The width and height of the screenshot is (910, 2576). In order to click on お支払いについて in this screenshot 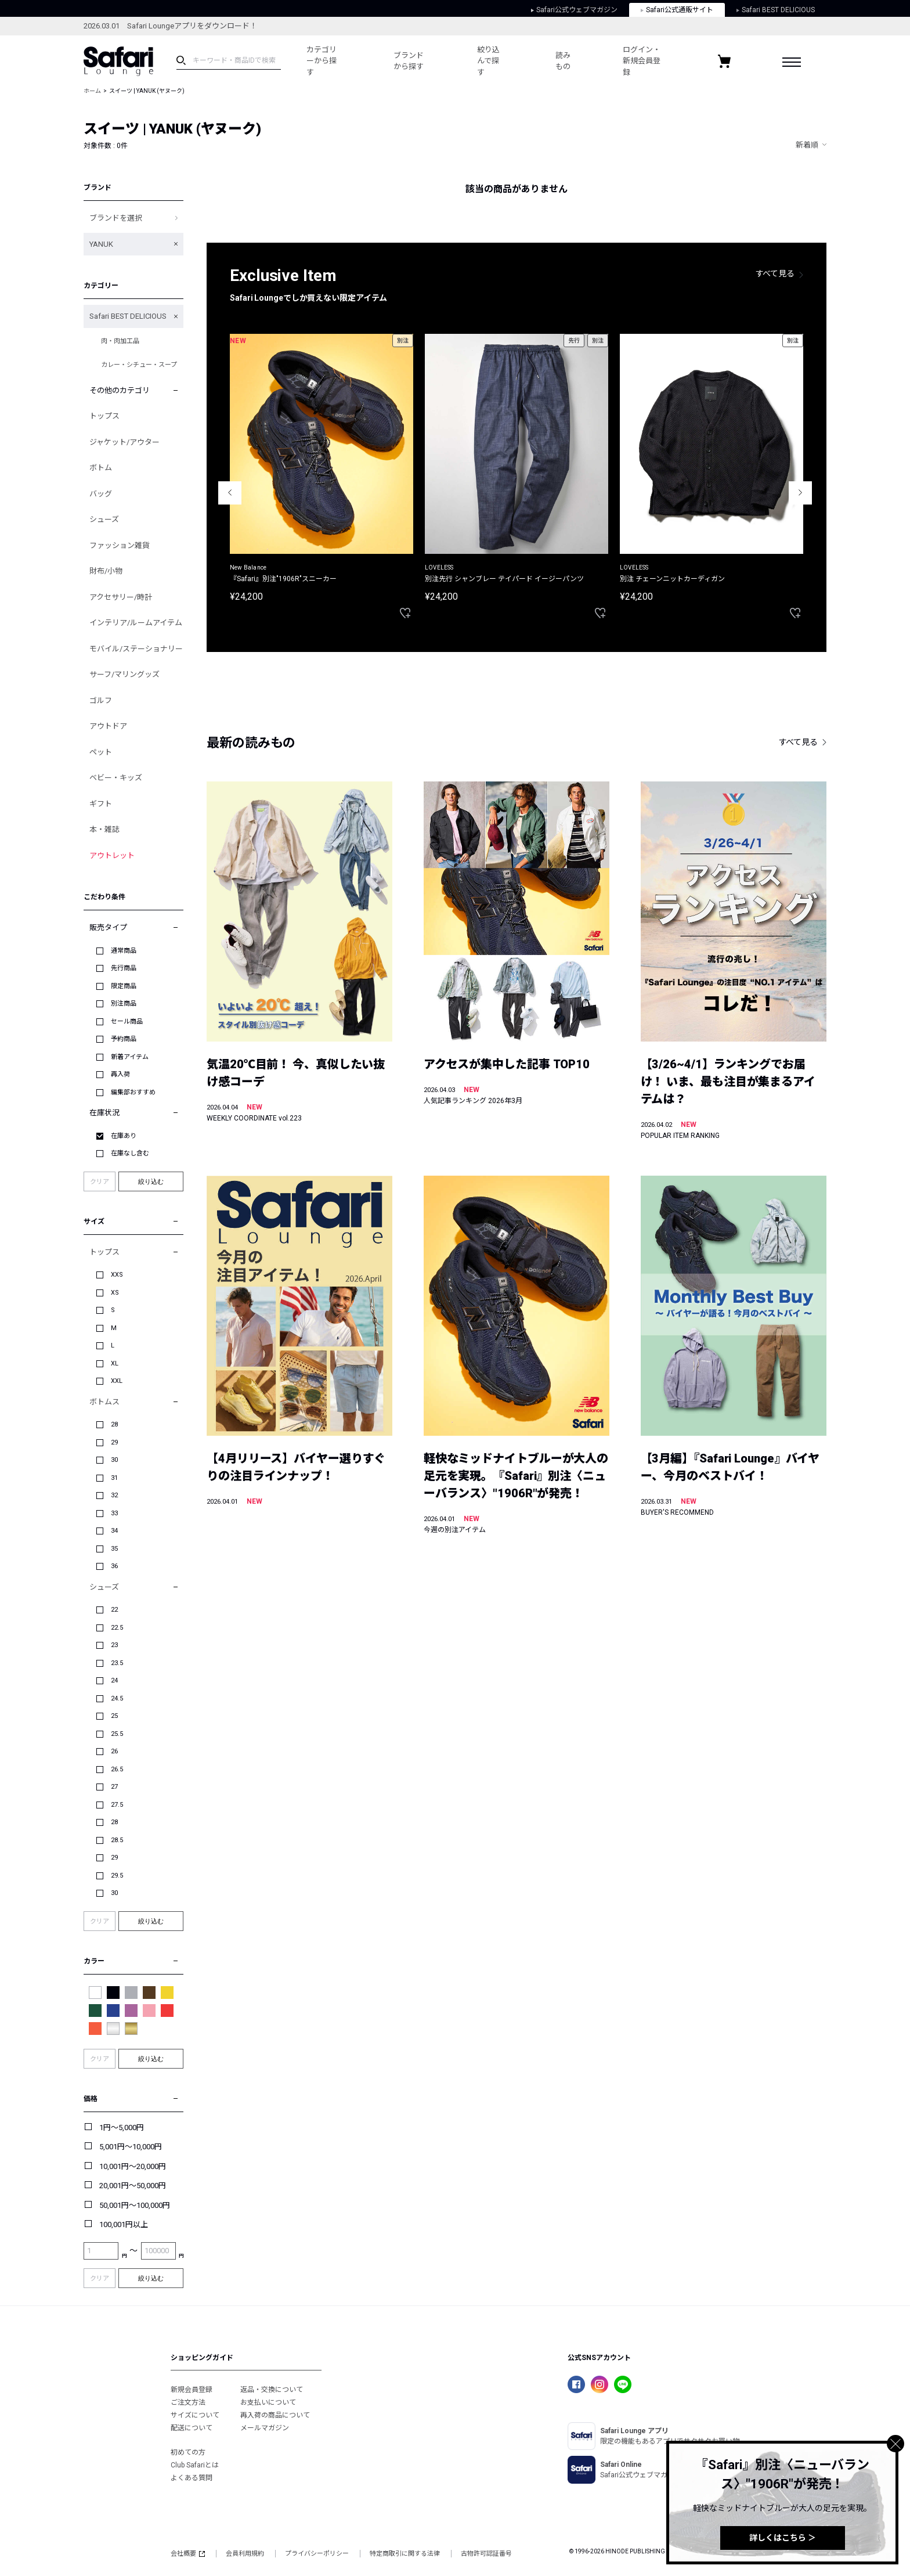, I will do `click(268, 2402)`.